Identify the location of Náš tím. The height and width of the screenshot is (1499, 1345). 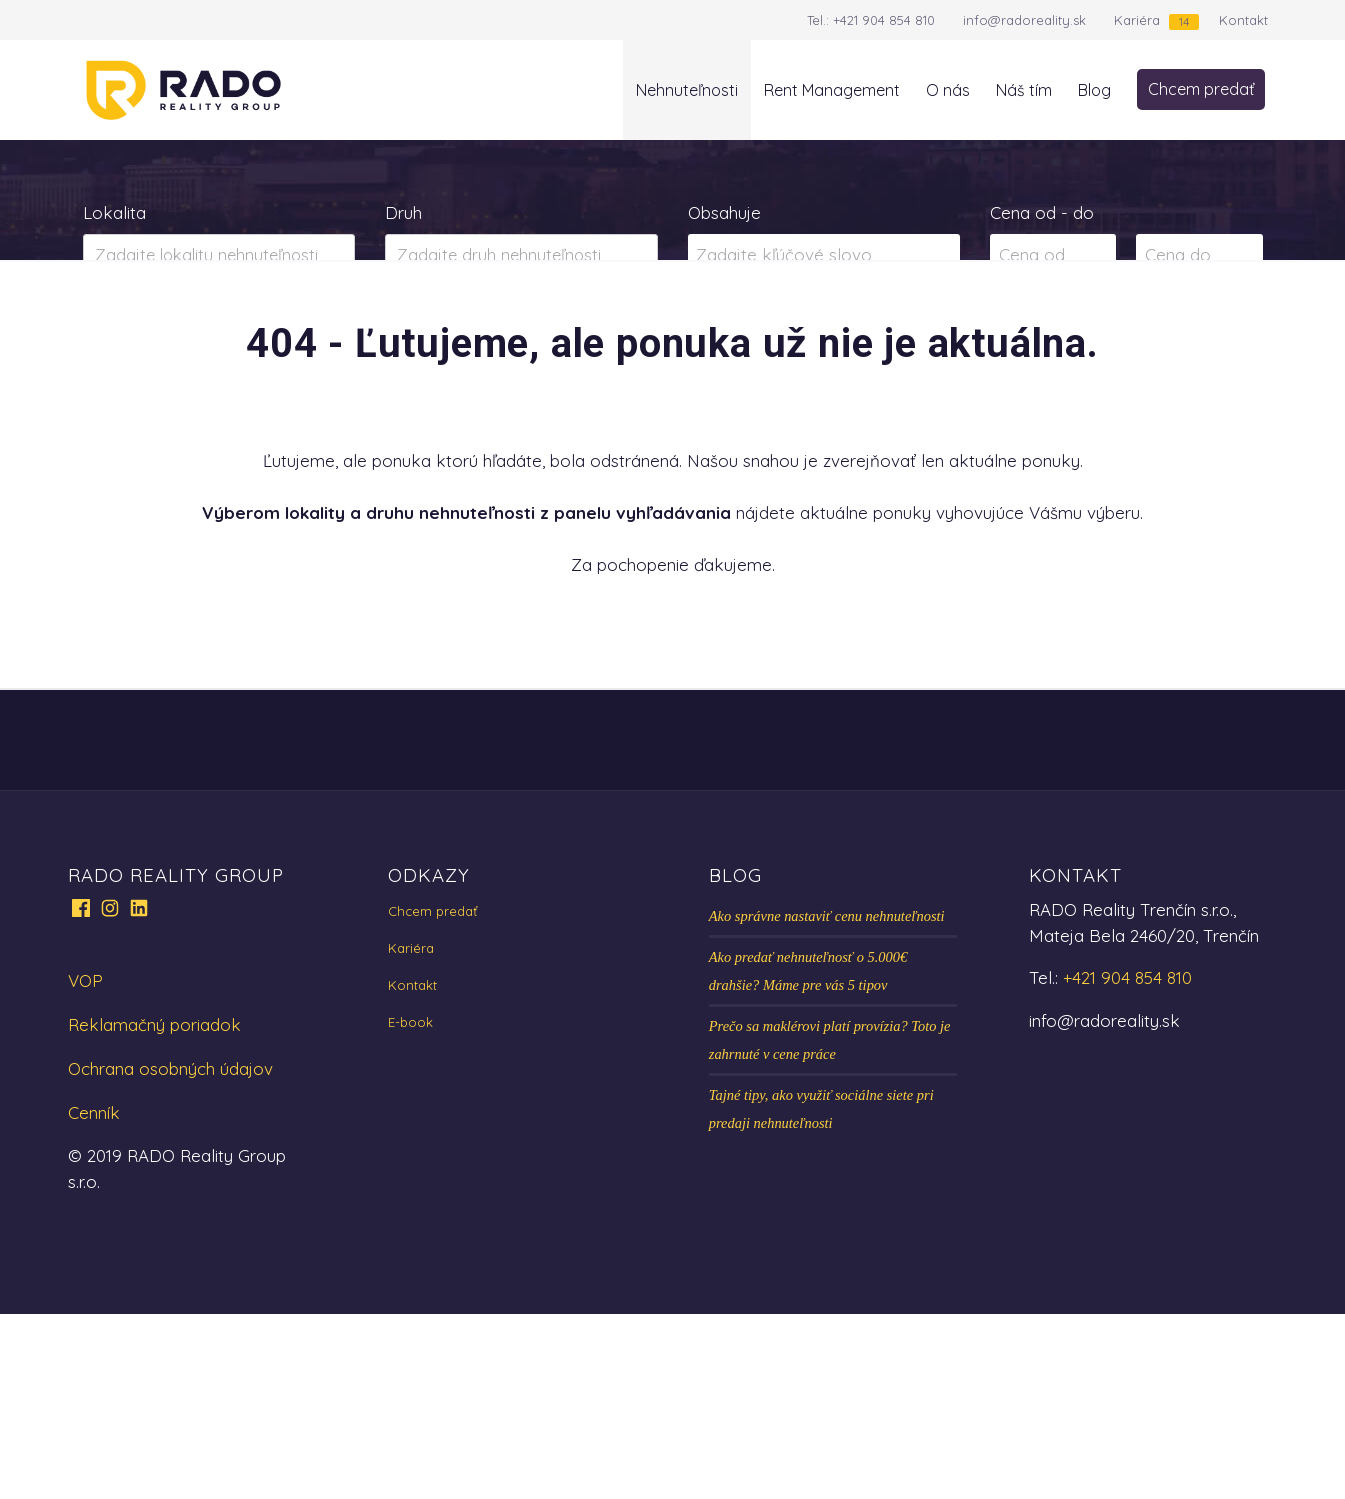
(1024, 90).